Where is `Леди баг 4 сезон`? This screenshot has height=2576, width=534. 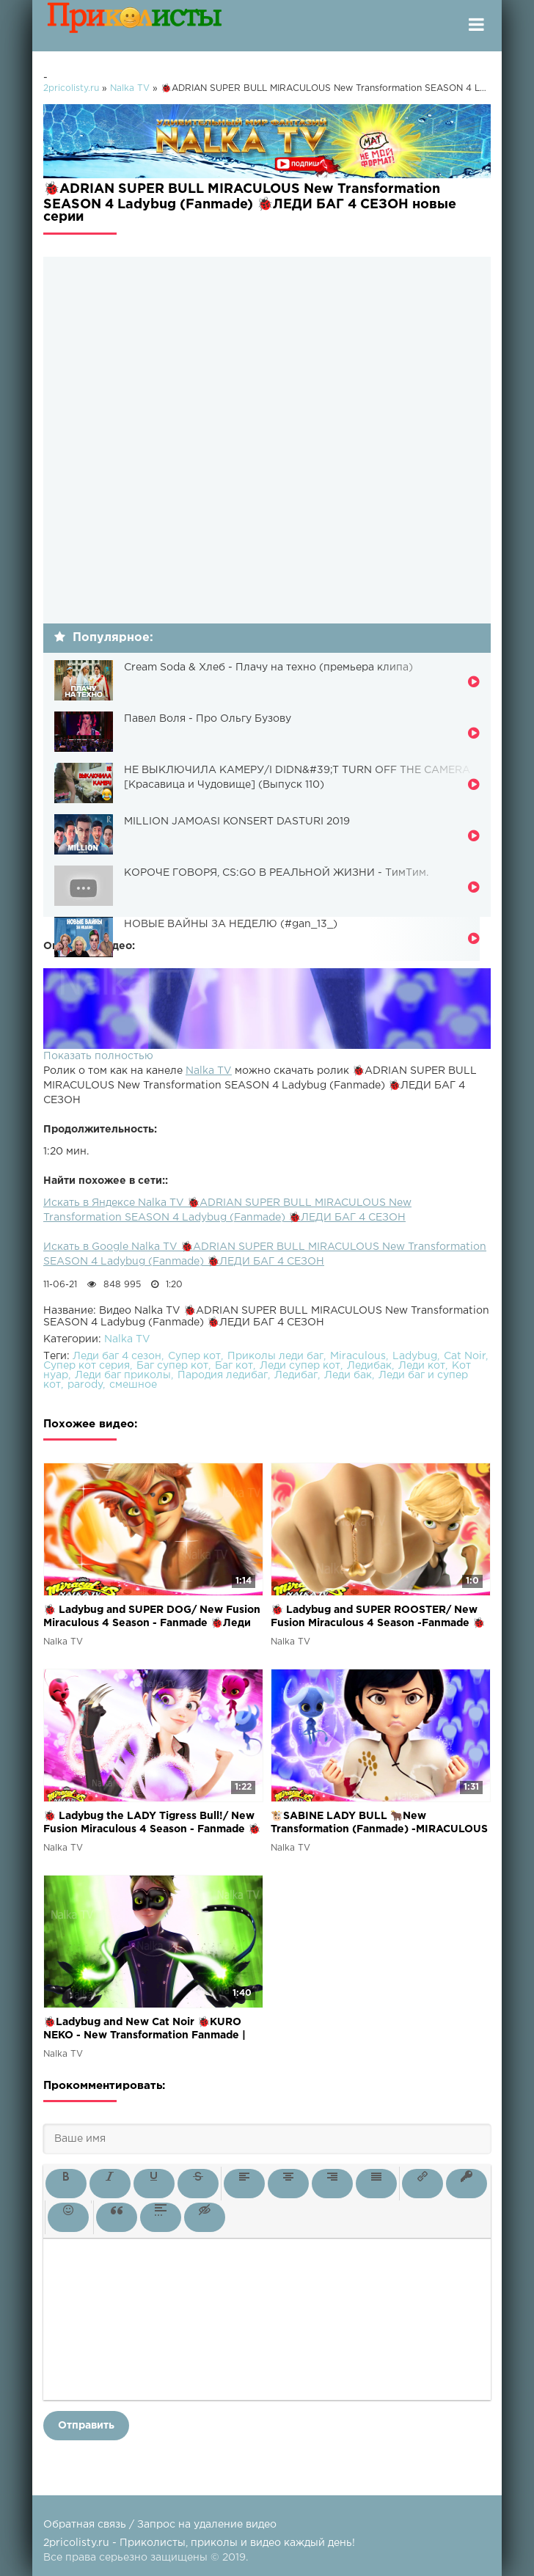
Леди баг 4 сезон is located at coordinates (117, 1356).